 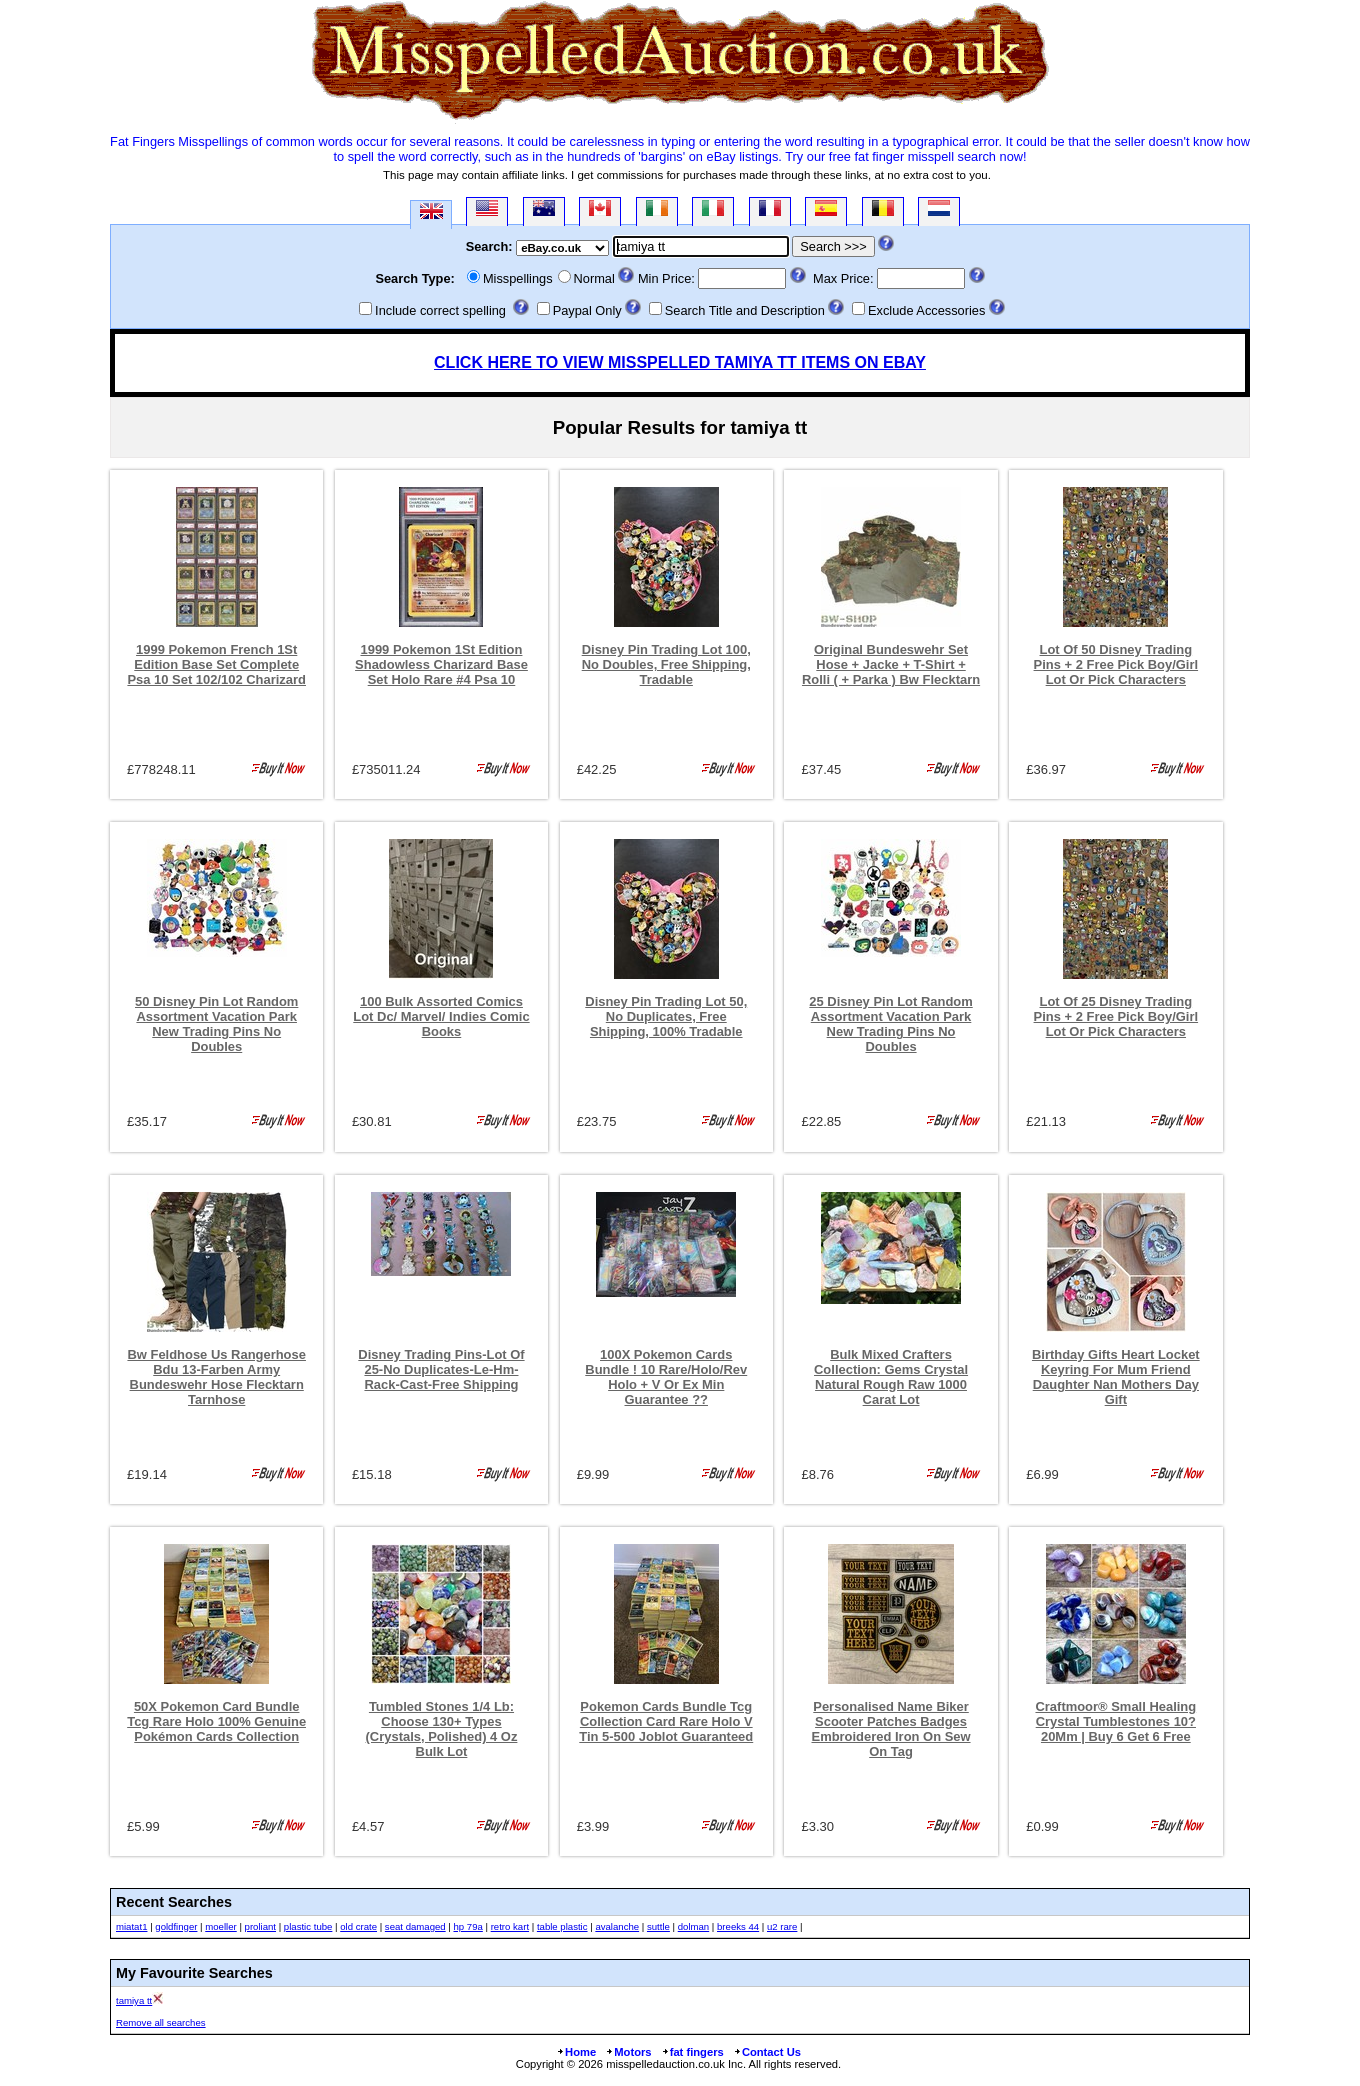 I want to click on Lot Of 50 Disney Trading Pins + 2 Free Pick Boy/Girl Lot Or Pick Characters, so click(x=1116, y=664).